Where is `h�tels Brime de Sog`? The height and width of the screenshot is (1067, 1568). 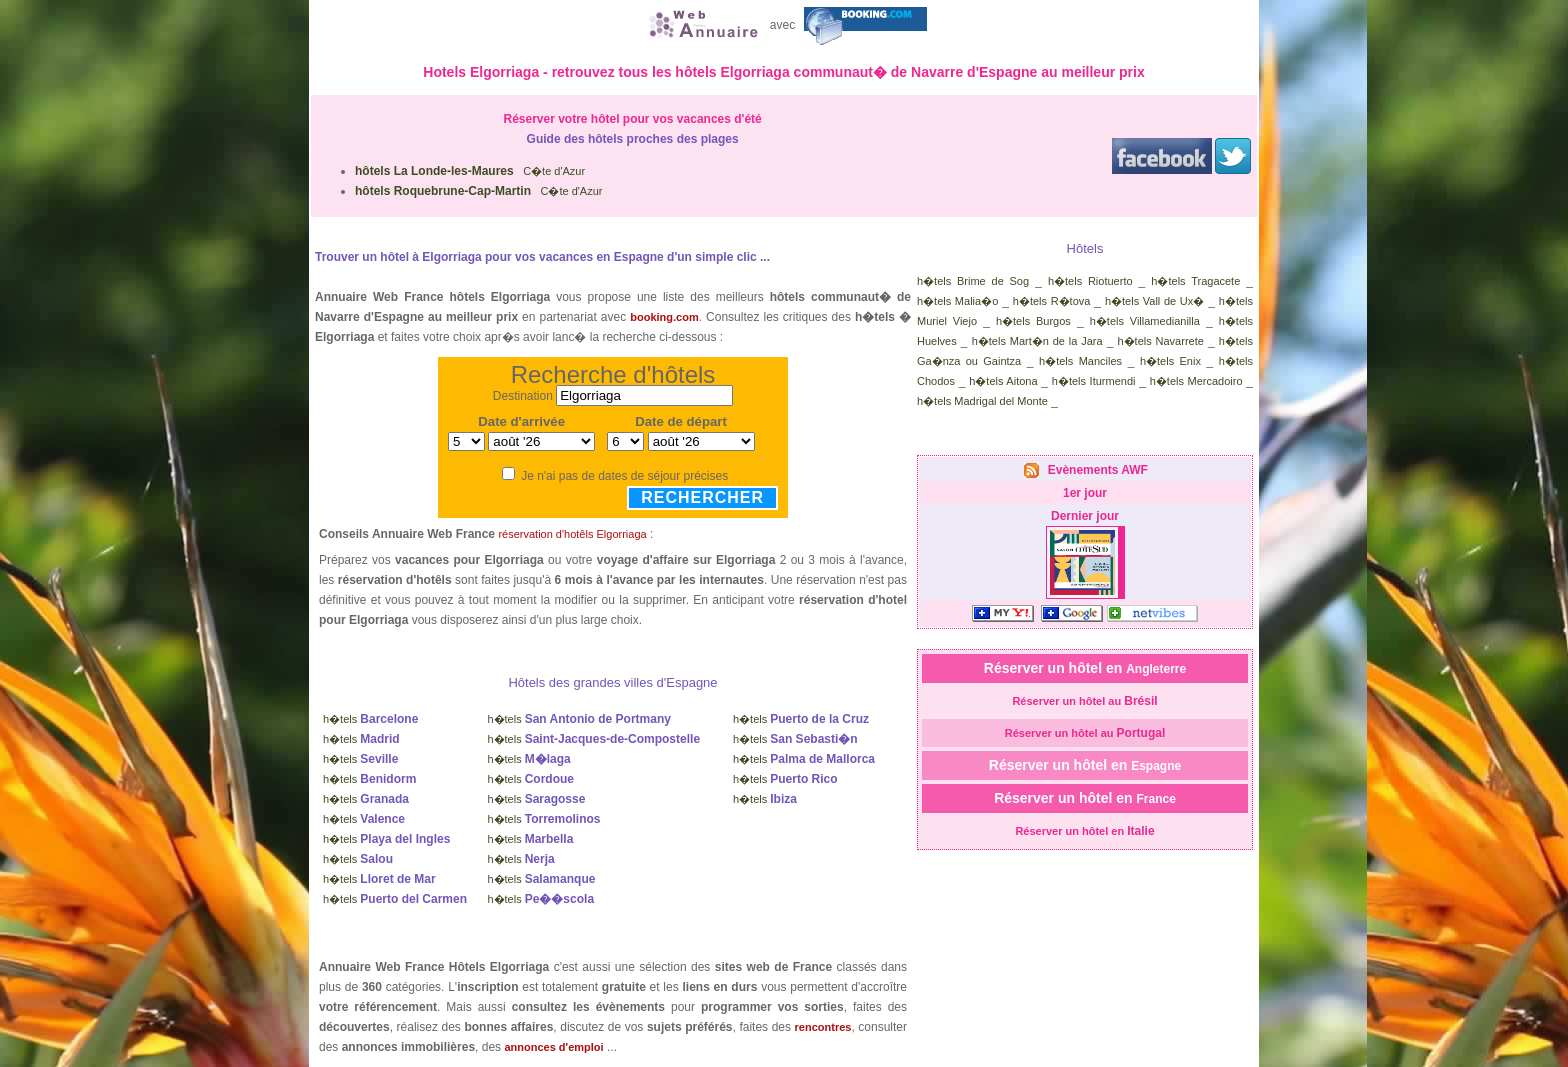
h�tels Brime de Sog is located at coordinates (973, 281).